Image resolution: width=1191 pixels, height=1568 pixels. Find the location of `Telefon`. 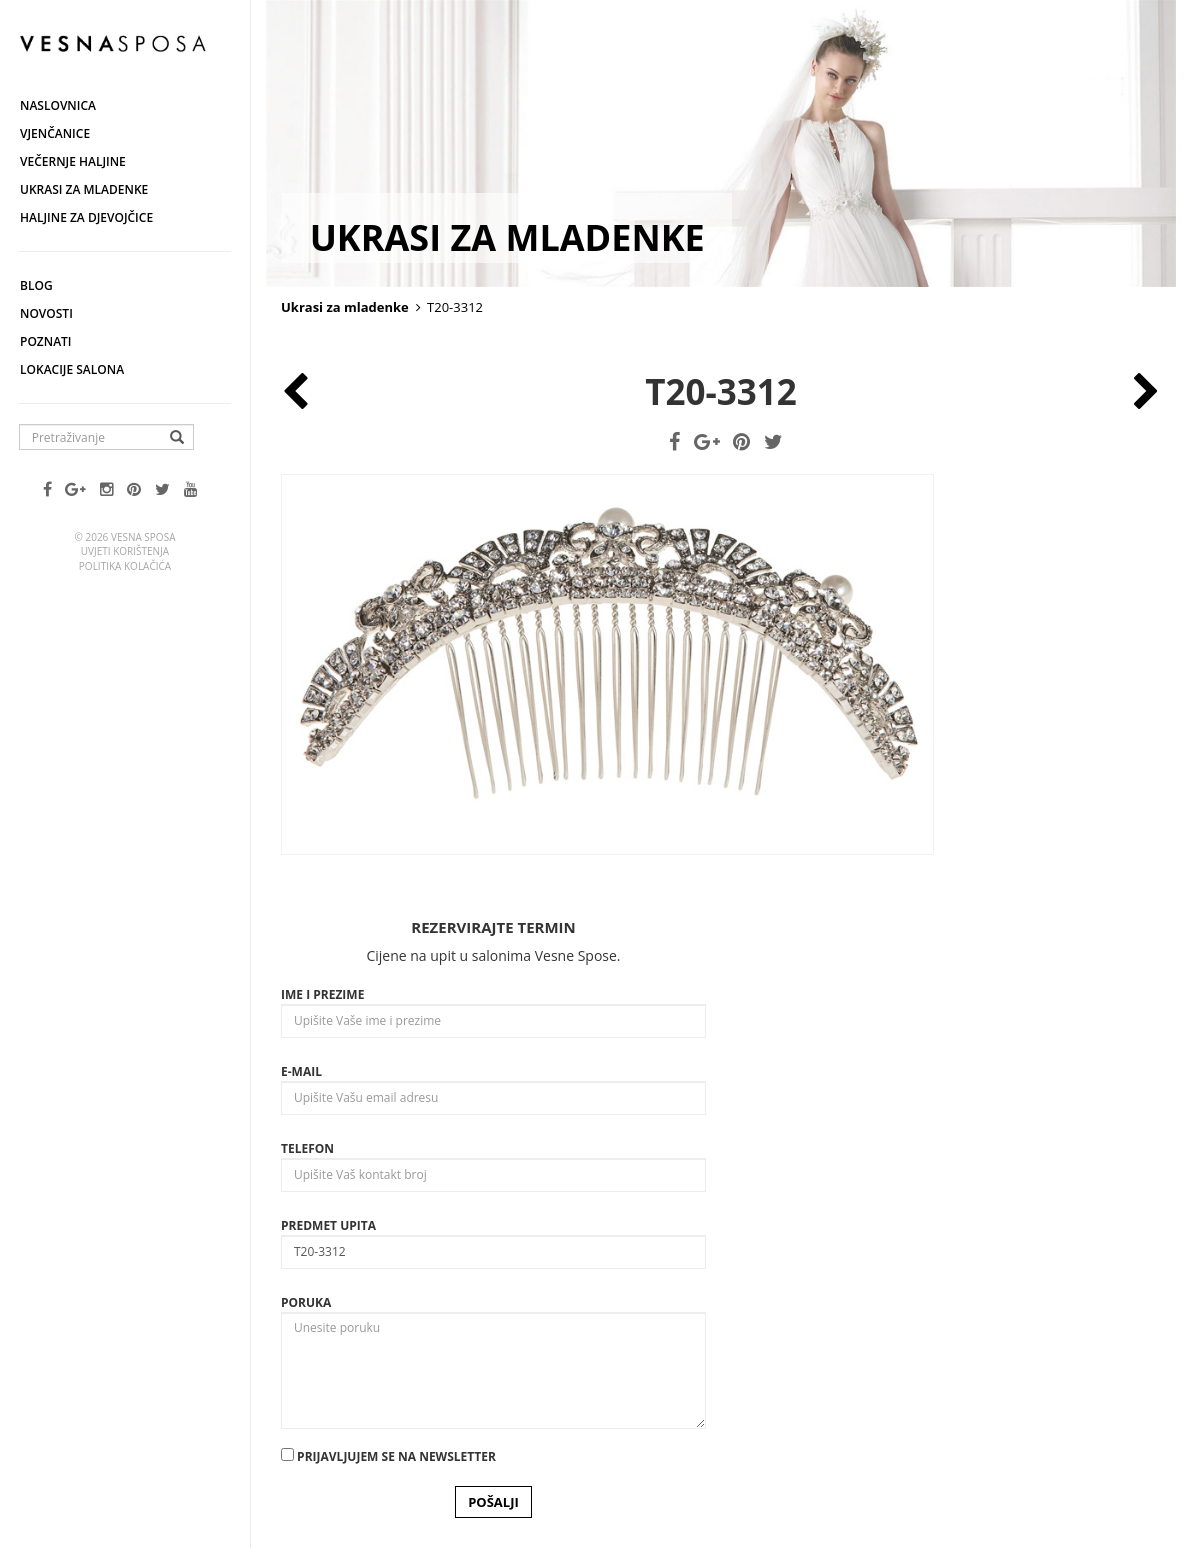

Telefon is located at coordinates (307, 1148).